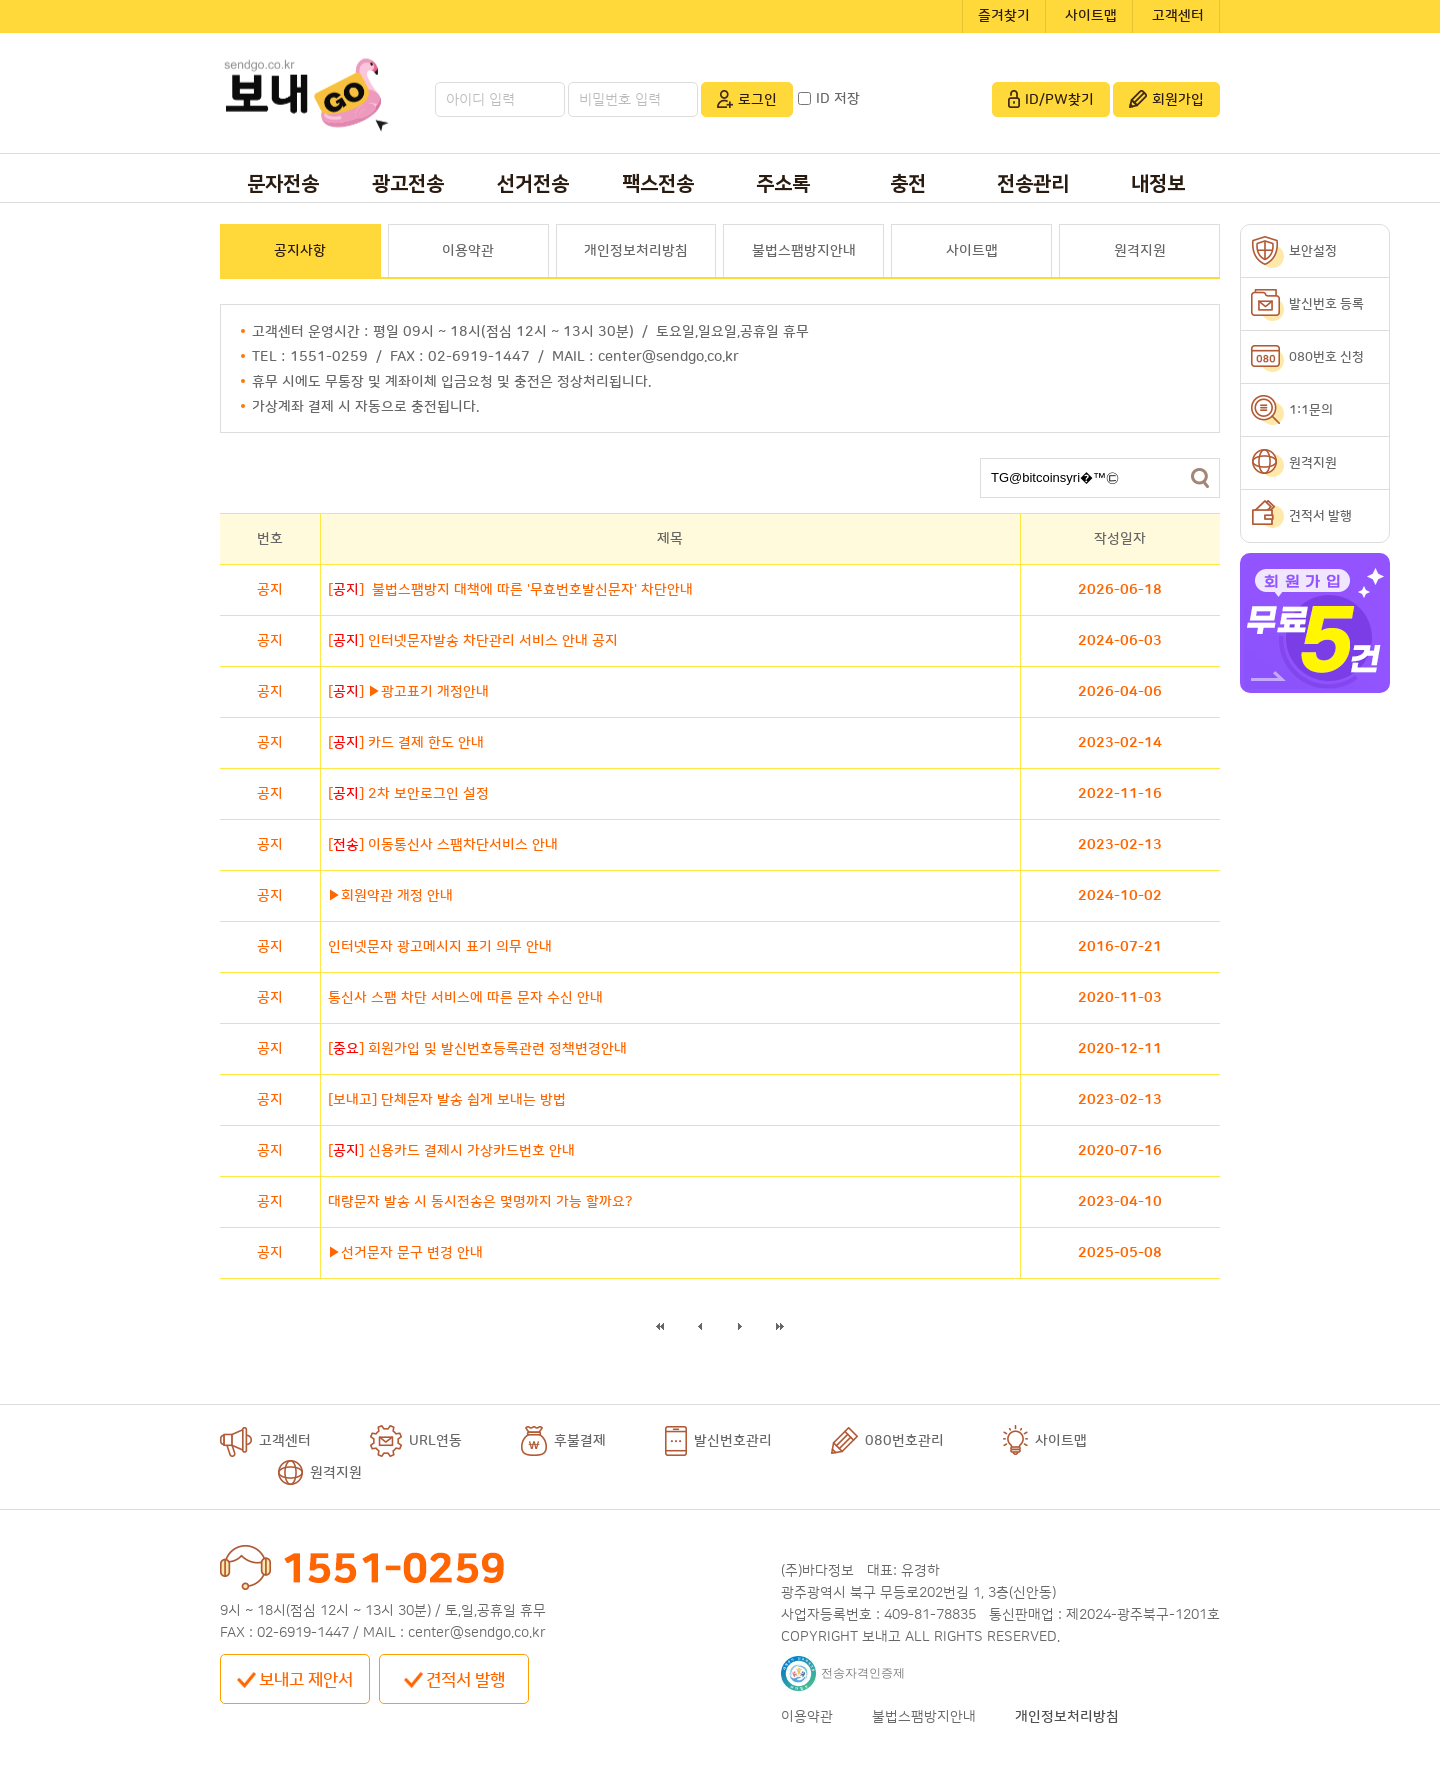 The image size is (1440, 1768). What do you see at coordinates (1326, 304) in the screenshot?
I see `발신번호 등록` at bounding box center [1326, 304].